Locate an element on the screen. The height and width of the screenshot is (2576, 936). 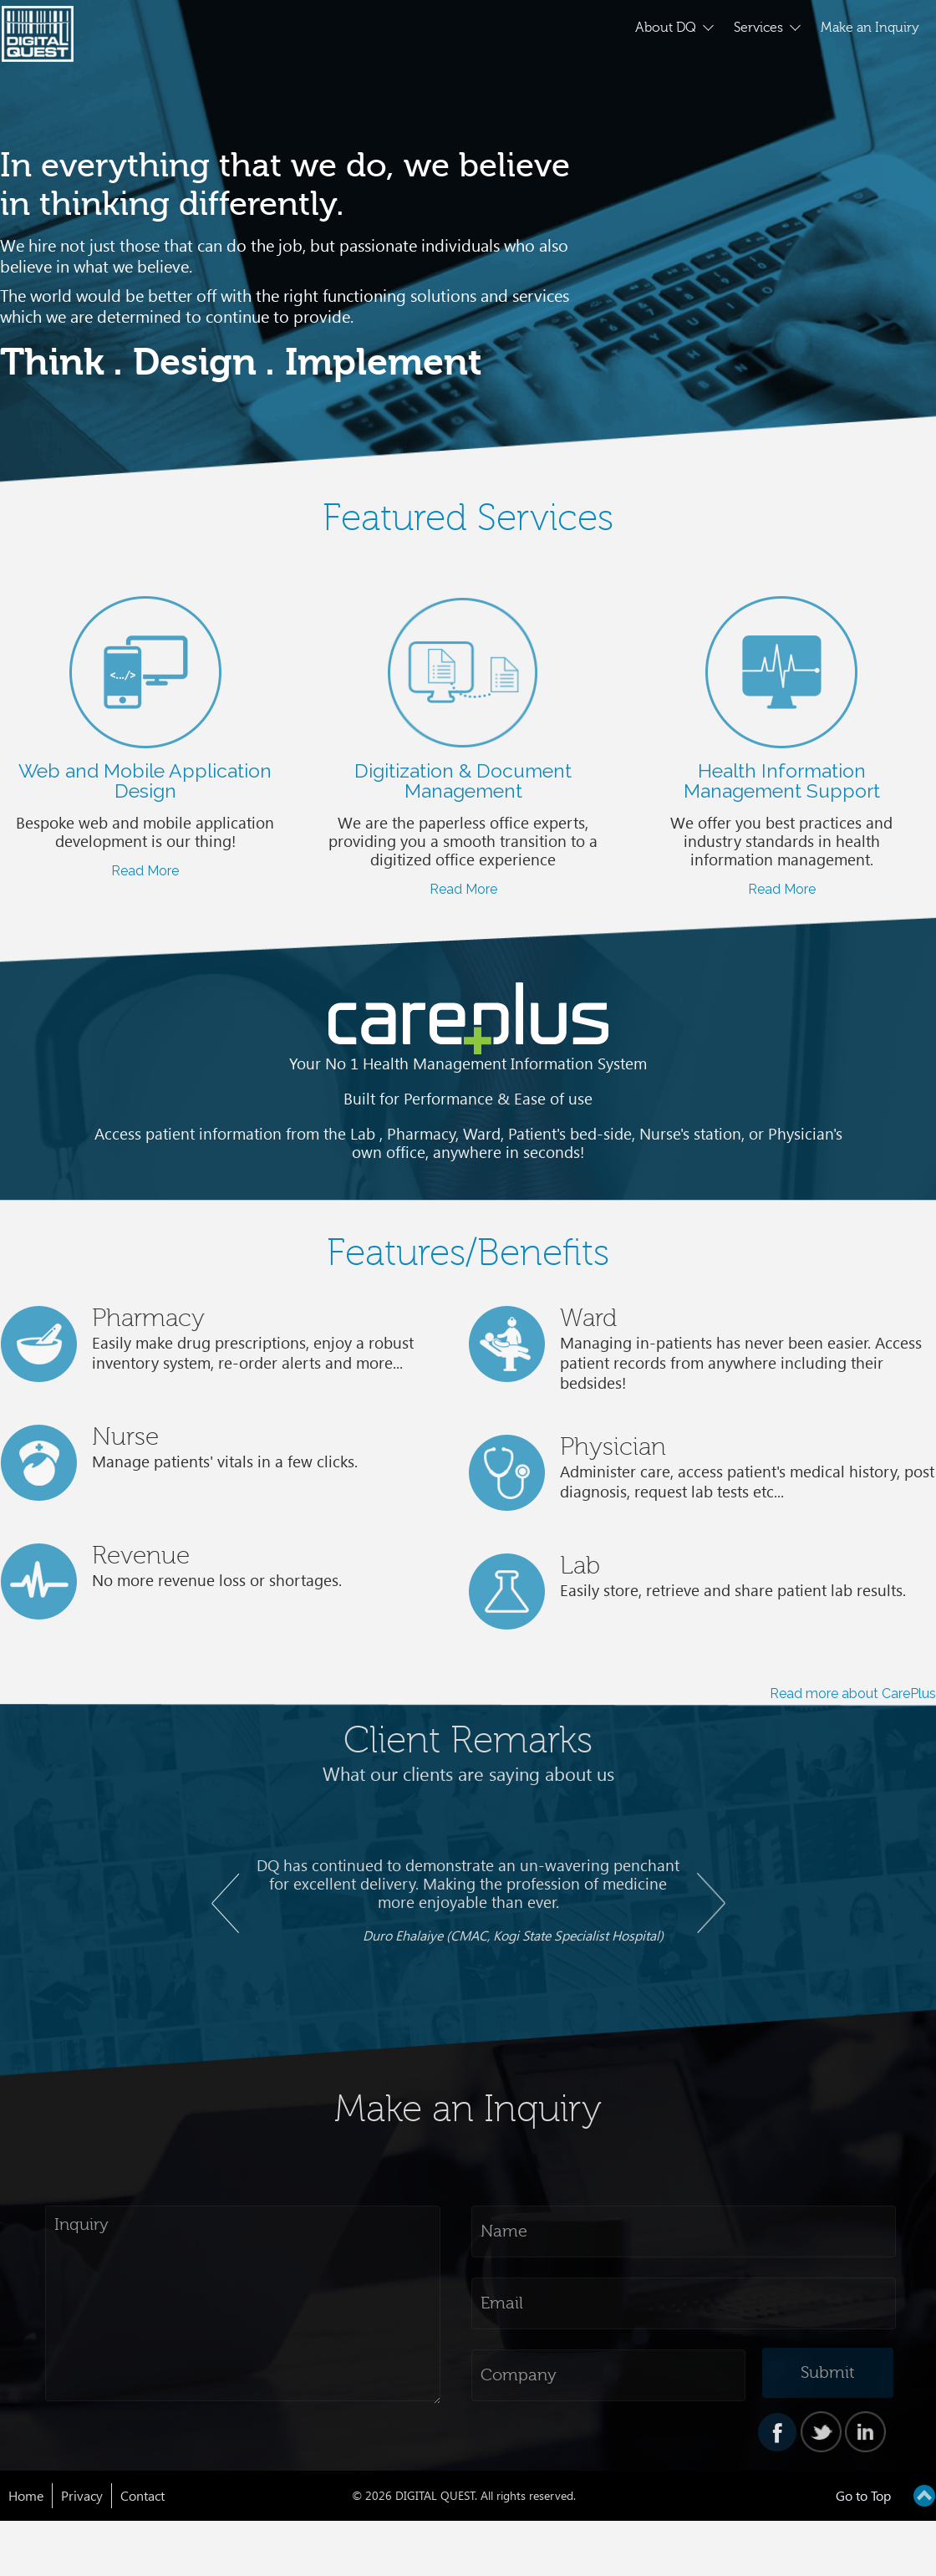
Home is located at coordinates (25, 2495).